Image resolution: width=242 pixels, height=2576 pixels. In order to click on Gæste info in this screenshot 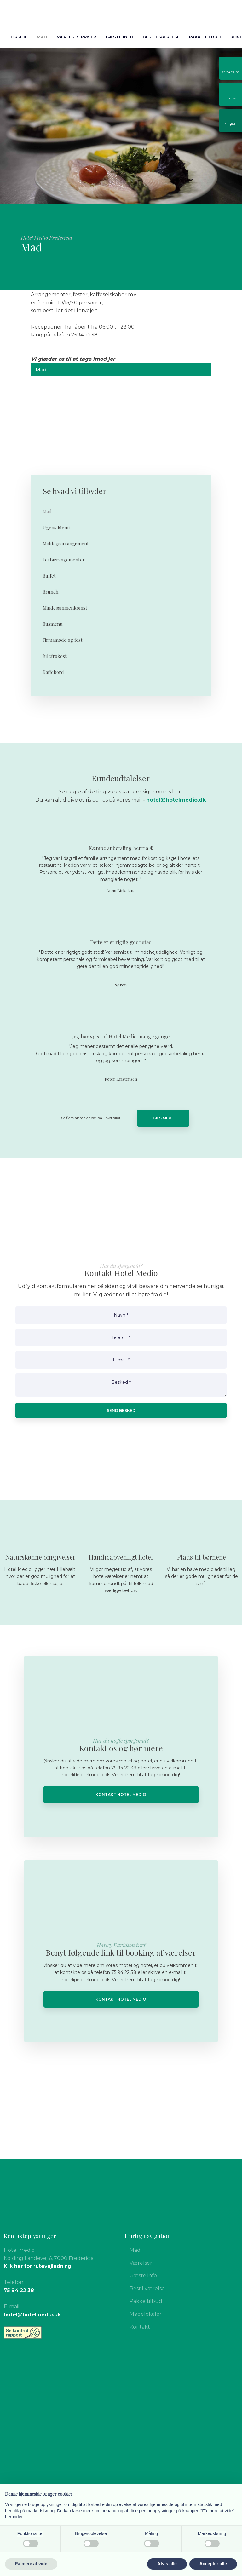, I will do `click(119, 36)`.